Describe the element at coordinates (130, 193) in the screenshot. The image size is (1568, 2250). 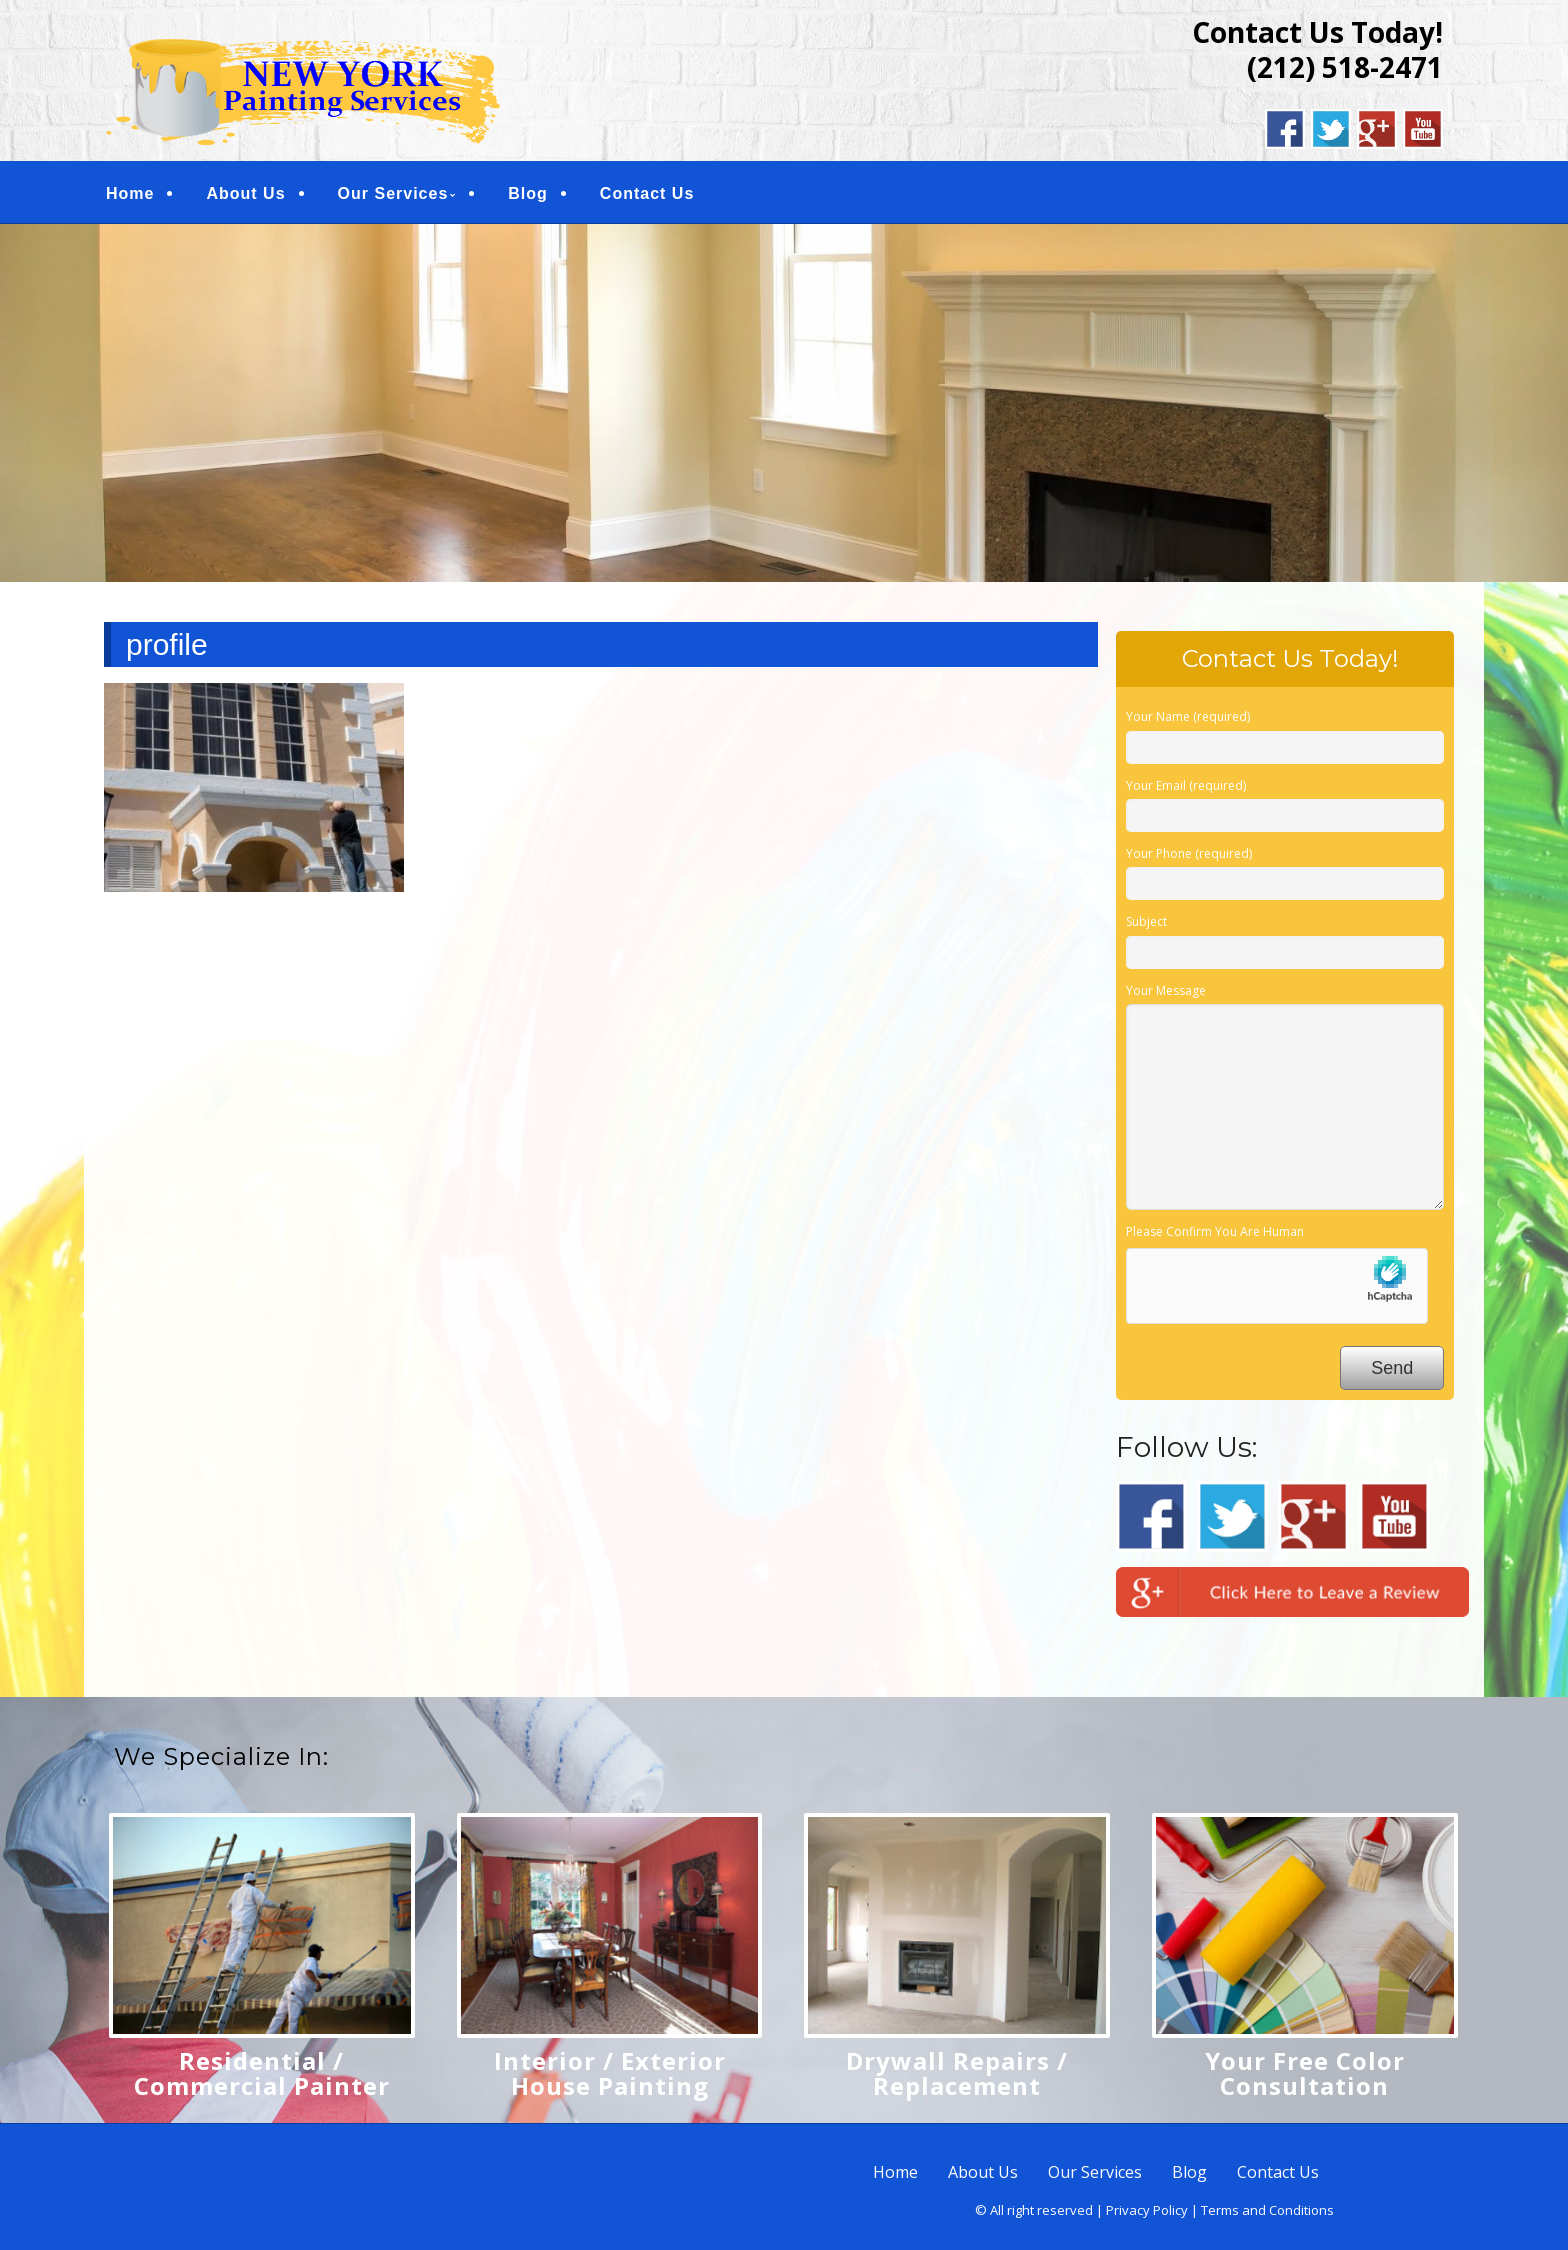
I see `Home` at that location.